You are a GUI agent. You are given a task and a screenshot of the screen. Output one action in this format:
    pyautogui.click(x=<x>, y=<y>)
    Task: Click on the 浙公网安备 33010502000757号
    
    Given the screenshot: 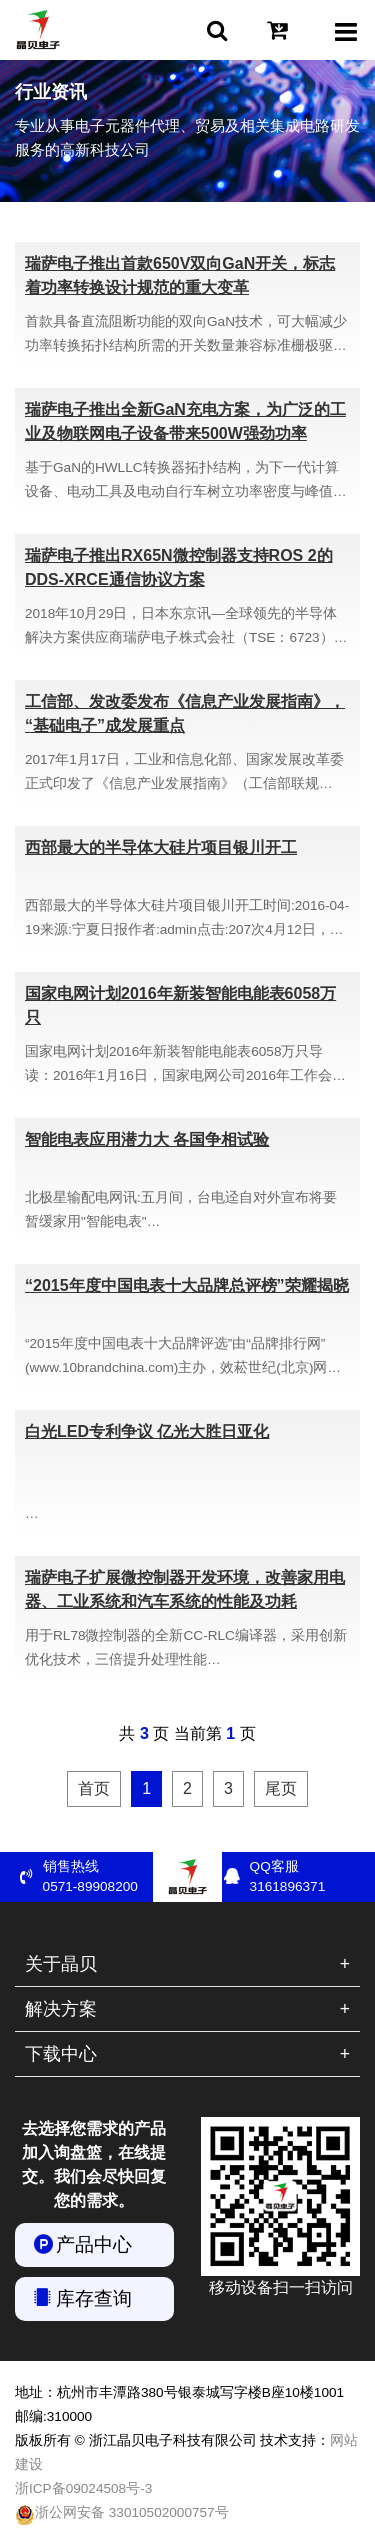 What is the action you would take?
    pyautogui.click(x=122, y=2515)
    